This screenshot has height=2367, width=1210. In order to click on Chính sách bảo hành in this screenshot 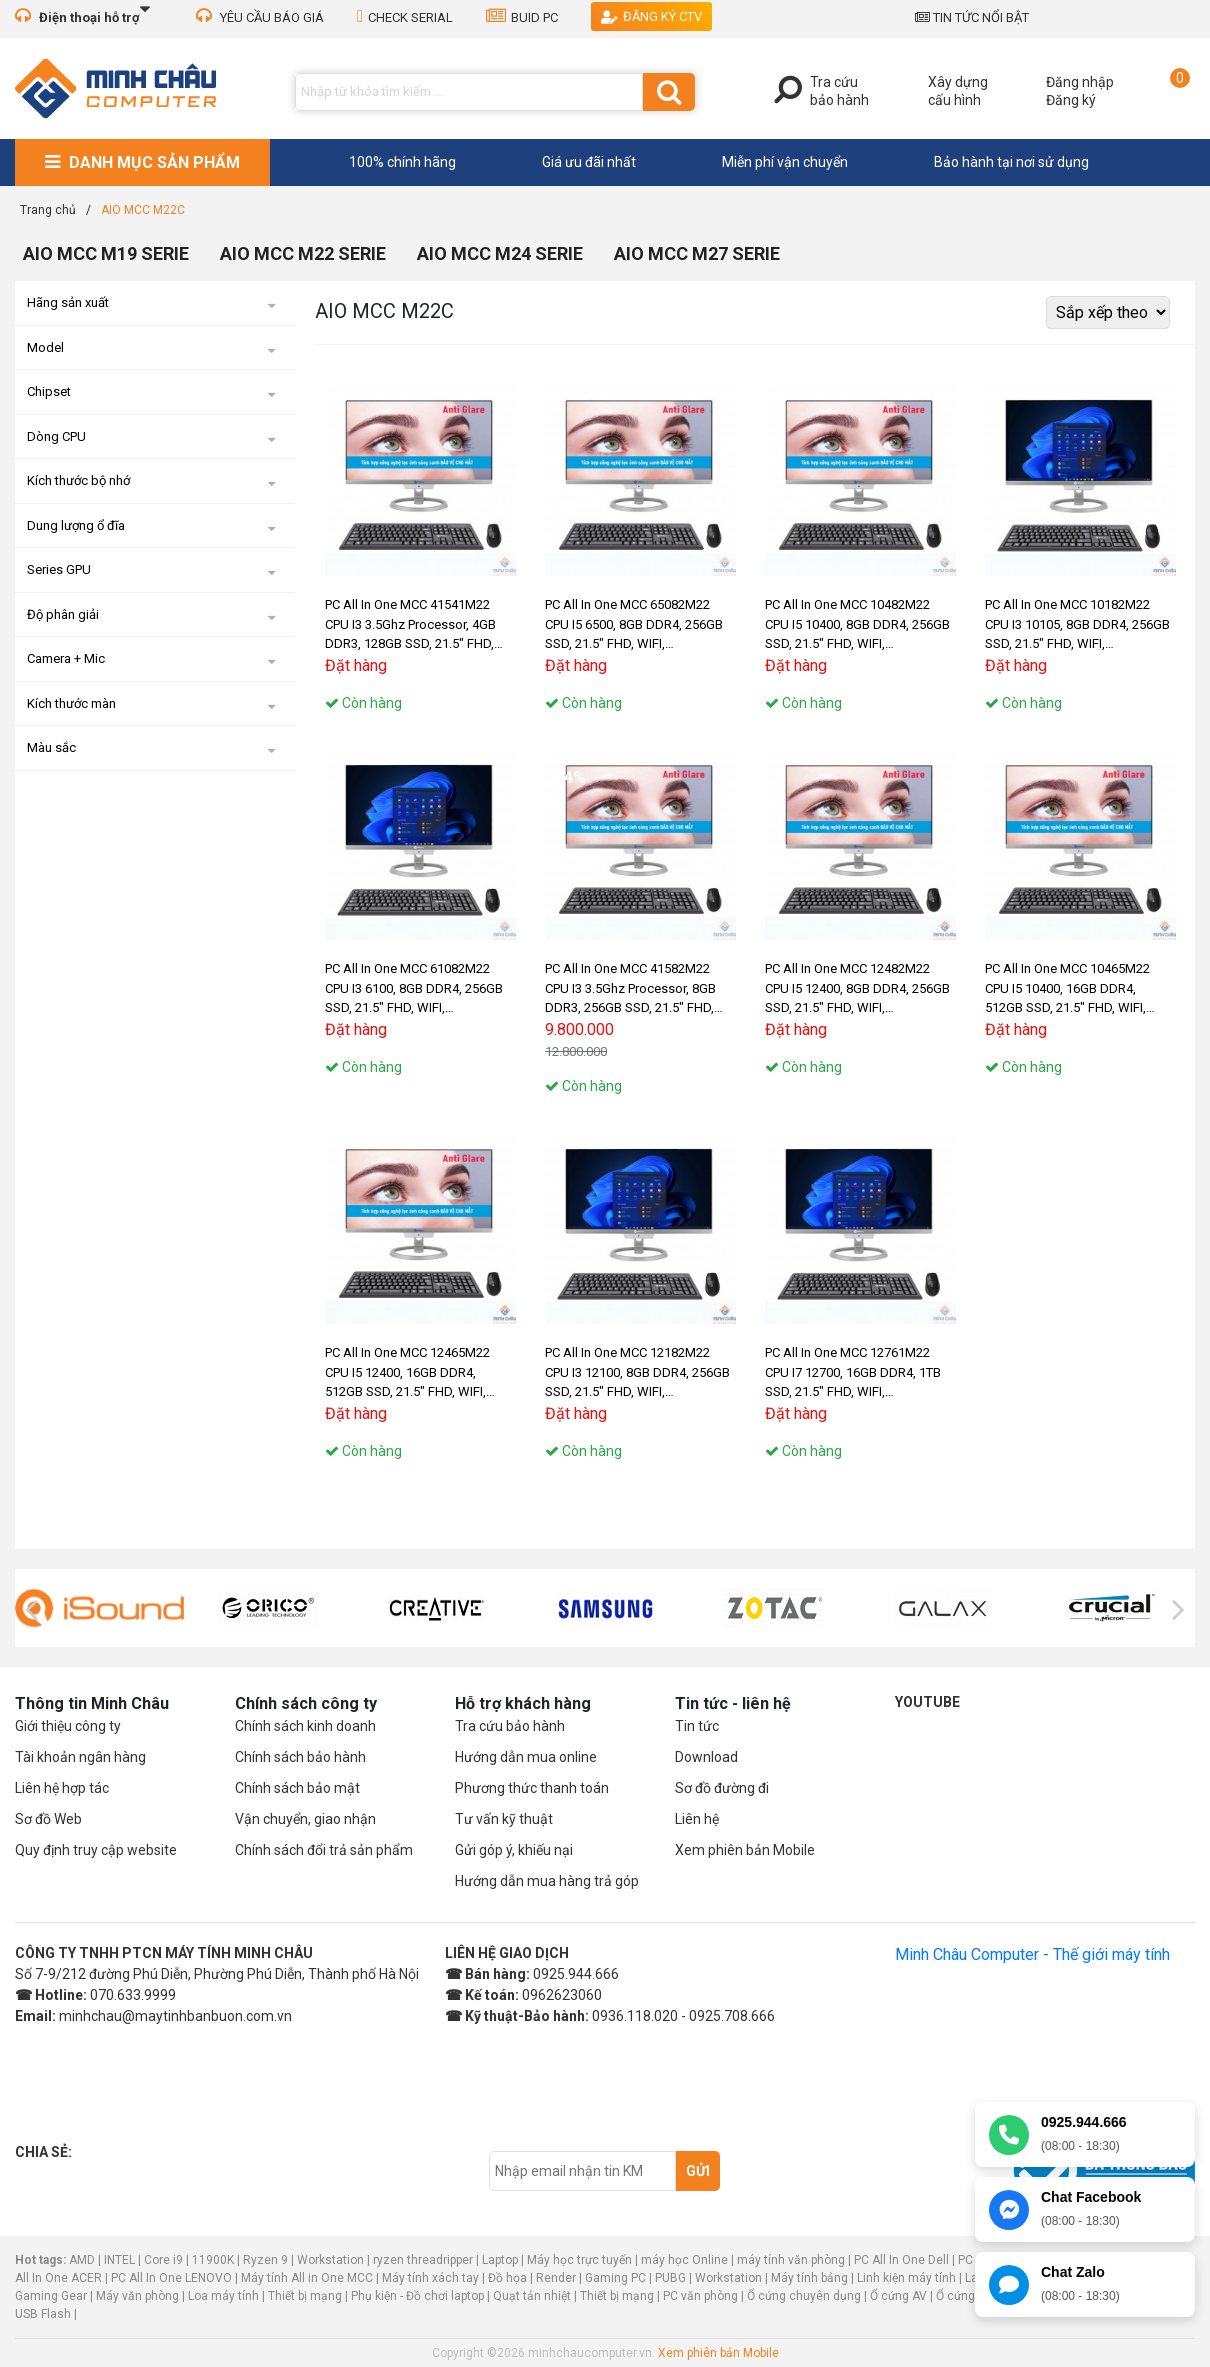, I will do `click(300, 1757)`.